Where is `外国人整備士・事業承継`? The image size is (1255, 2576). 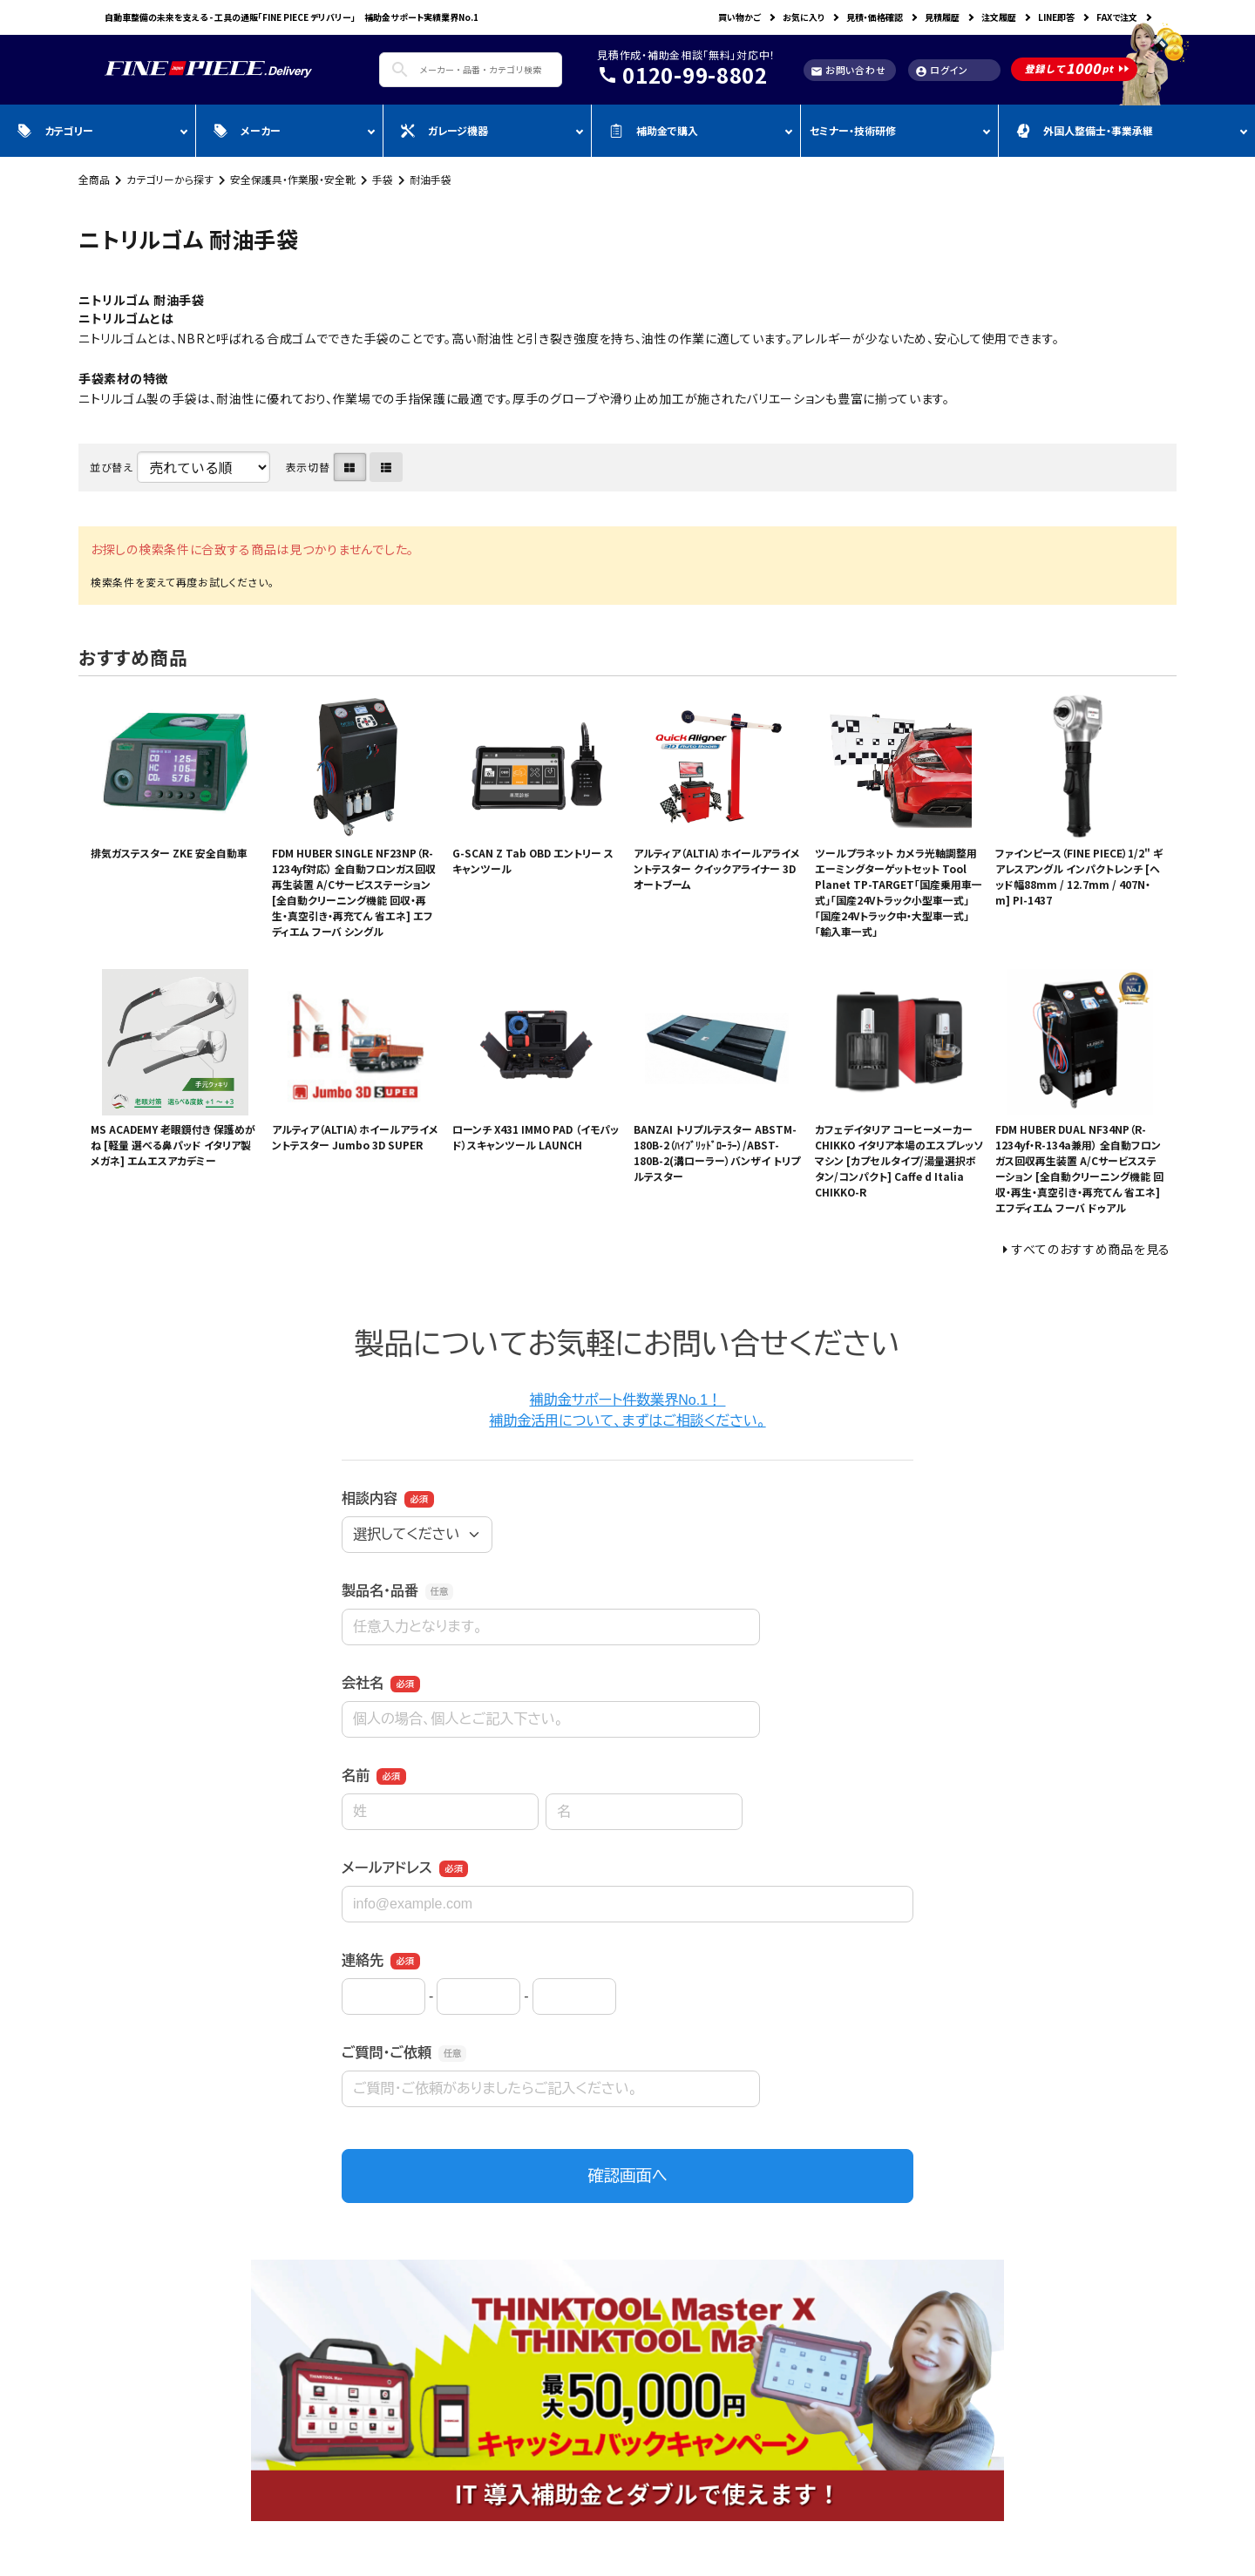 外国人整備士・事業承継 is located at coordinates (1084, 130).